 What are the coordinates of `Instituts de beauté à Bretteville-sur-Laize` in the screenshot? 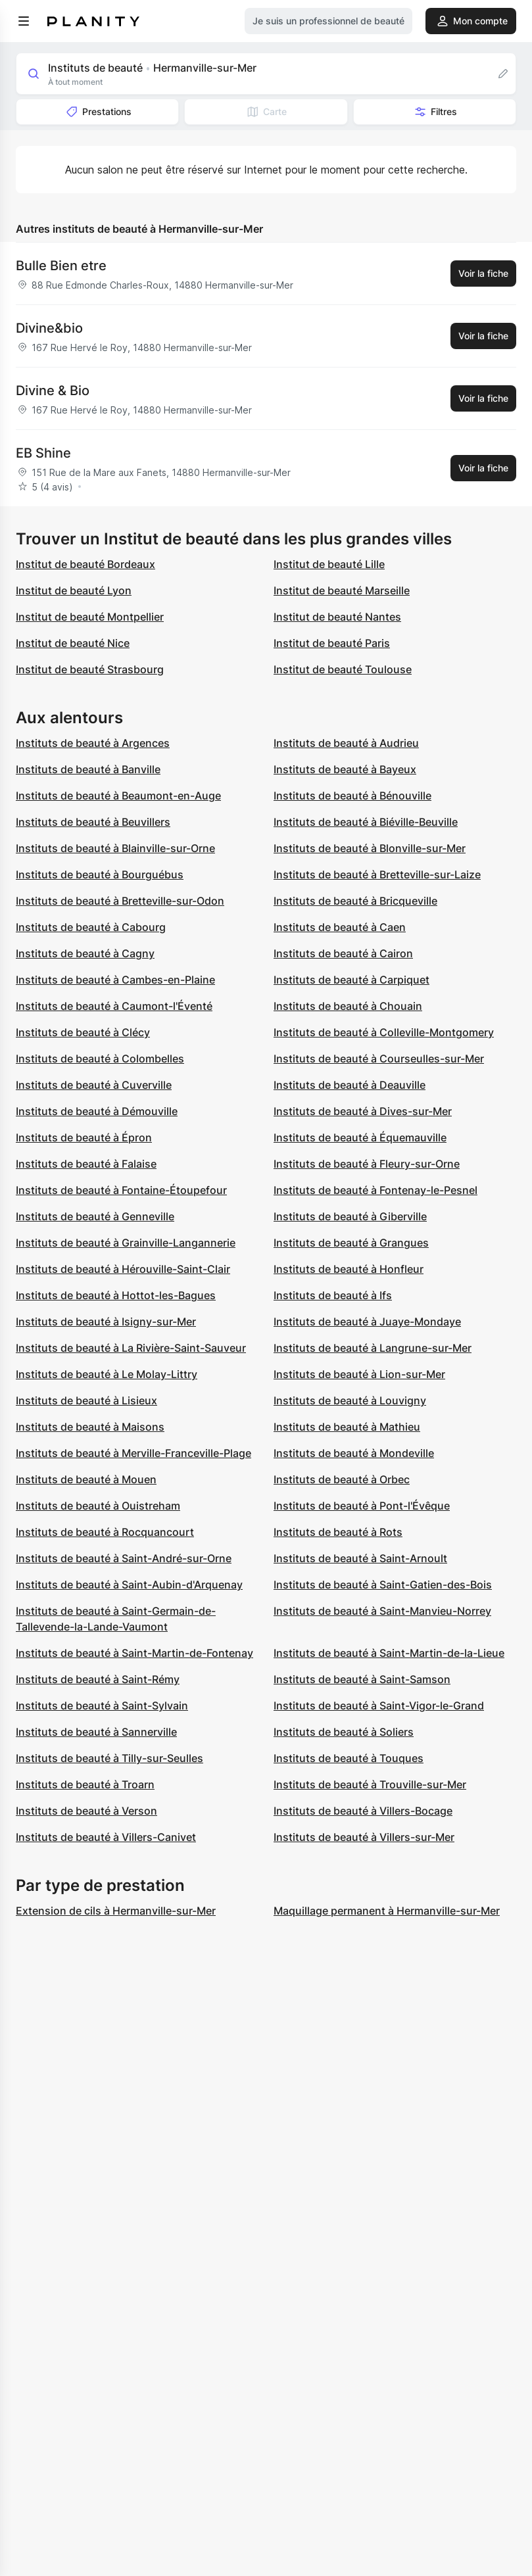 It's located at (377, 874).